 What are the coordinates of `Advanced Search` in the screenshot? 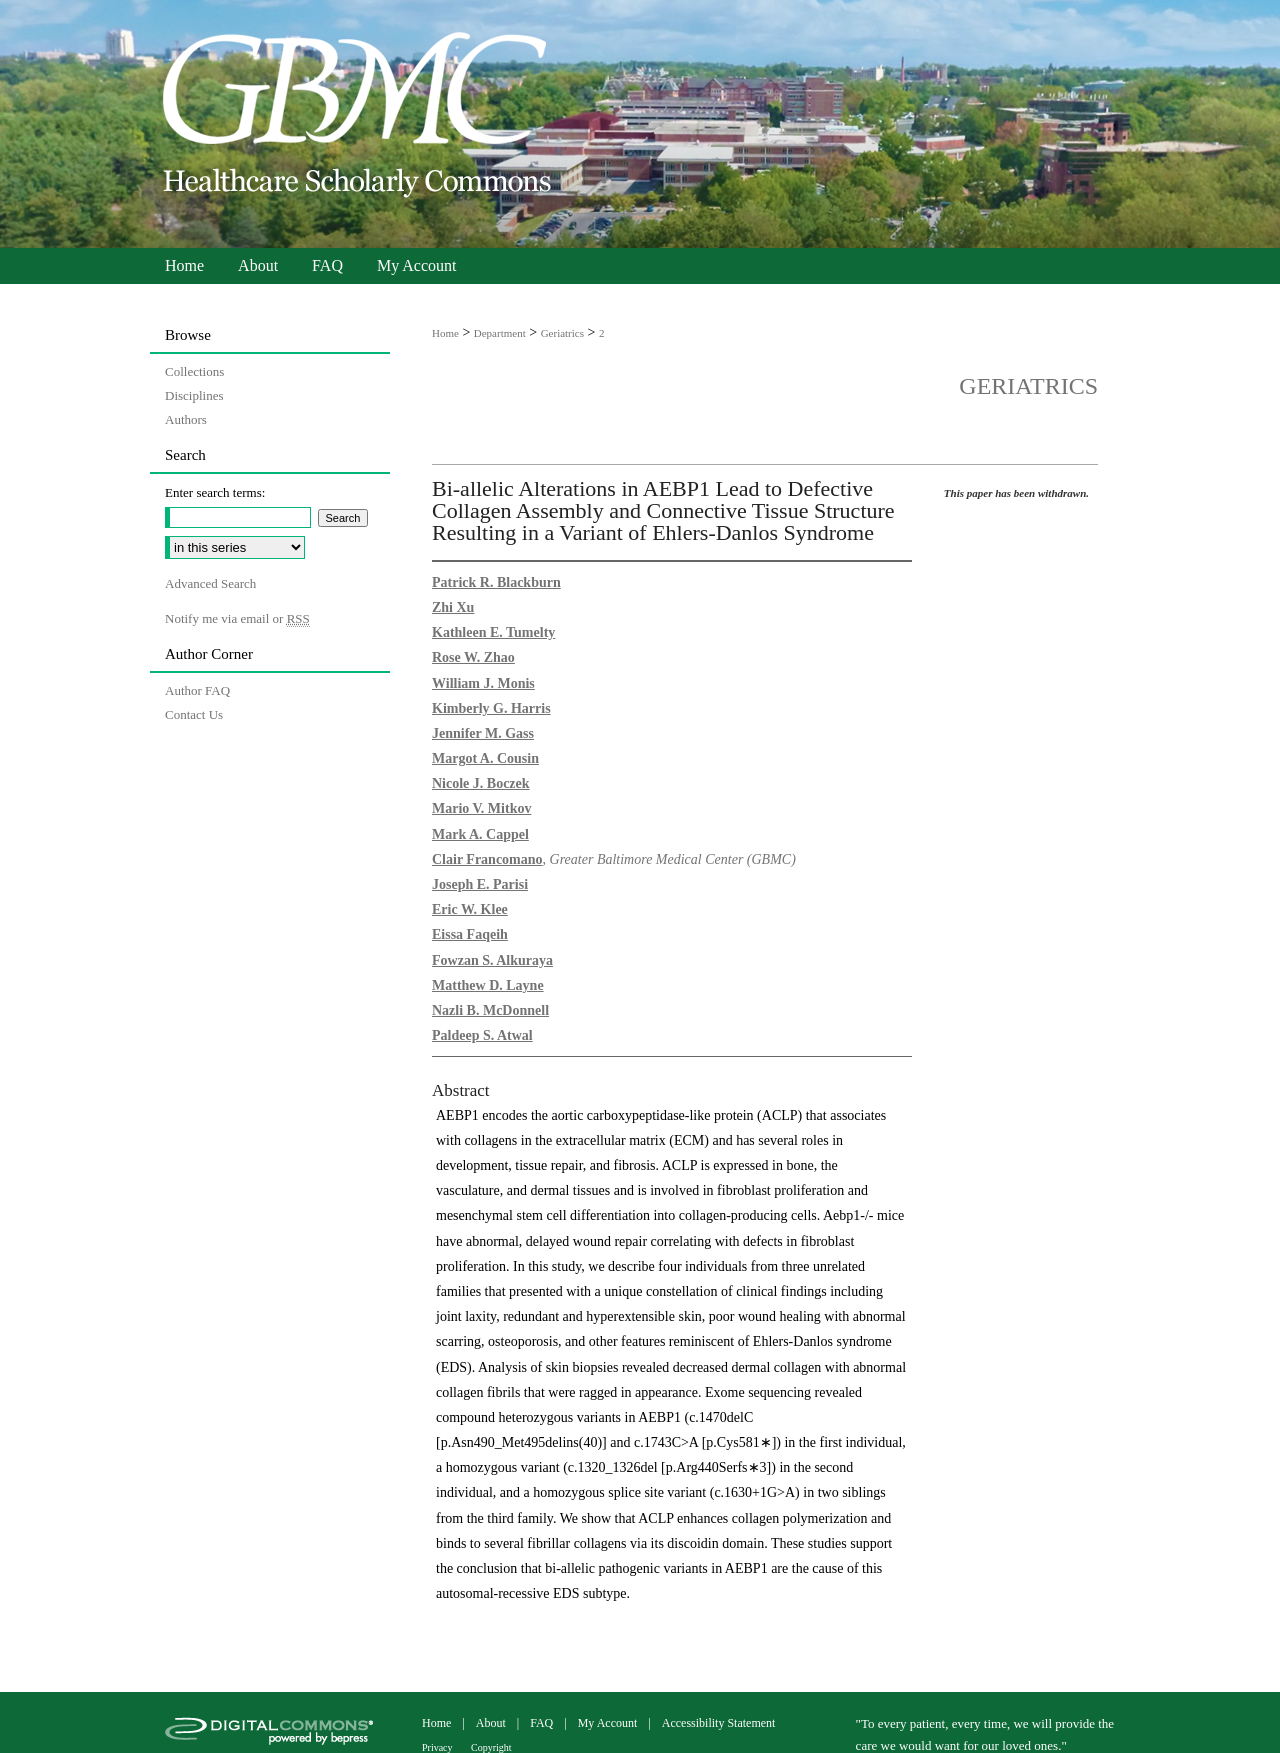 It's located at (210, 583).